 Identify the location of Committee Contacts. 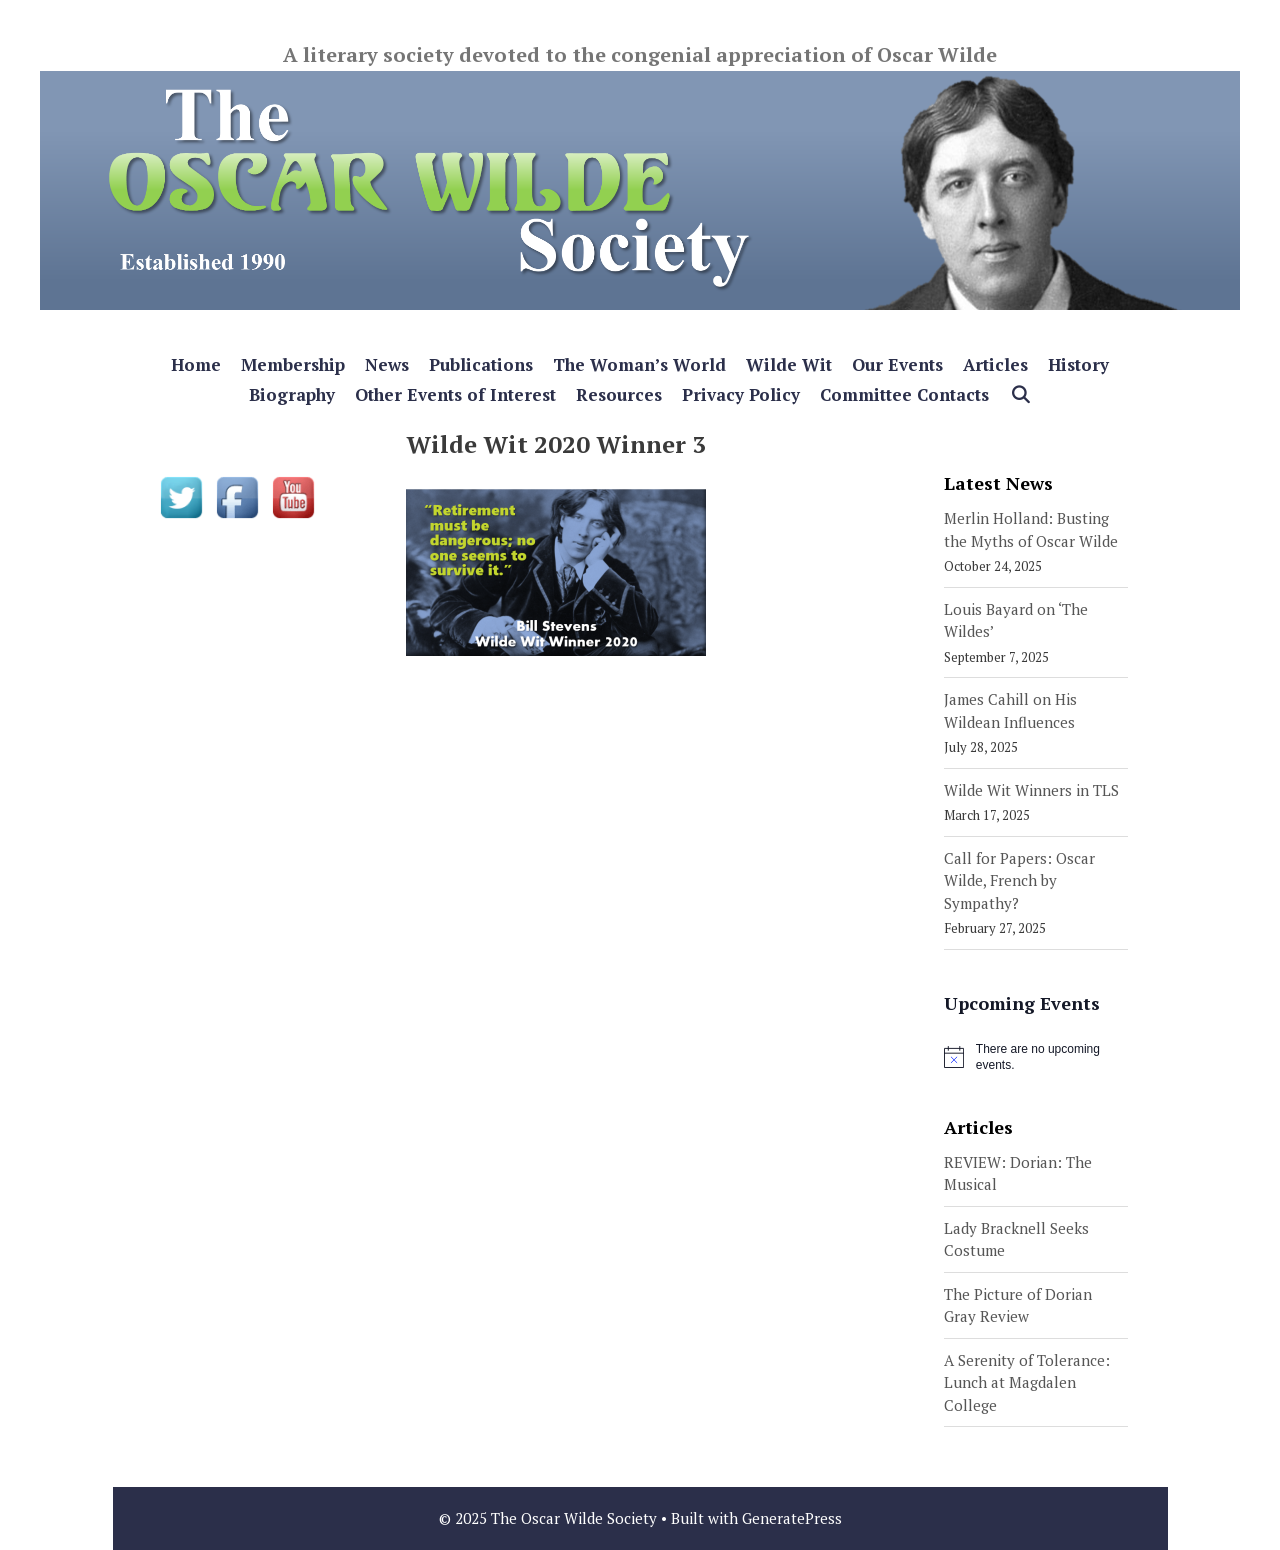
(904, 394).